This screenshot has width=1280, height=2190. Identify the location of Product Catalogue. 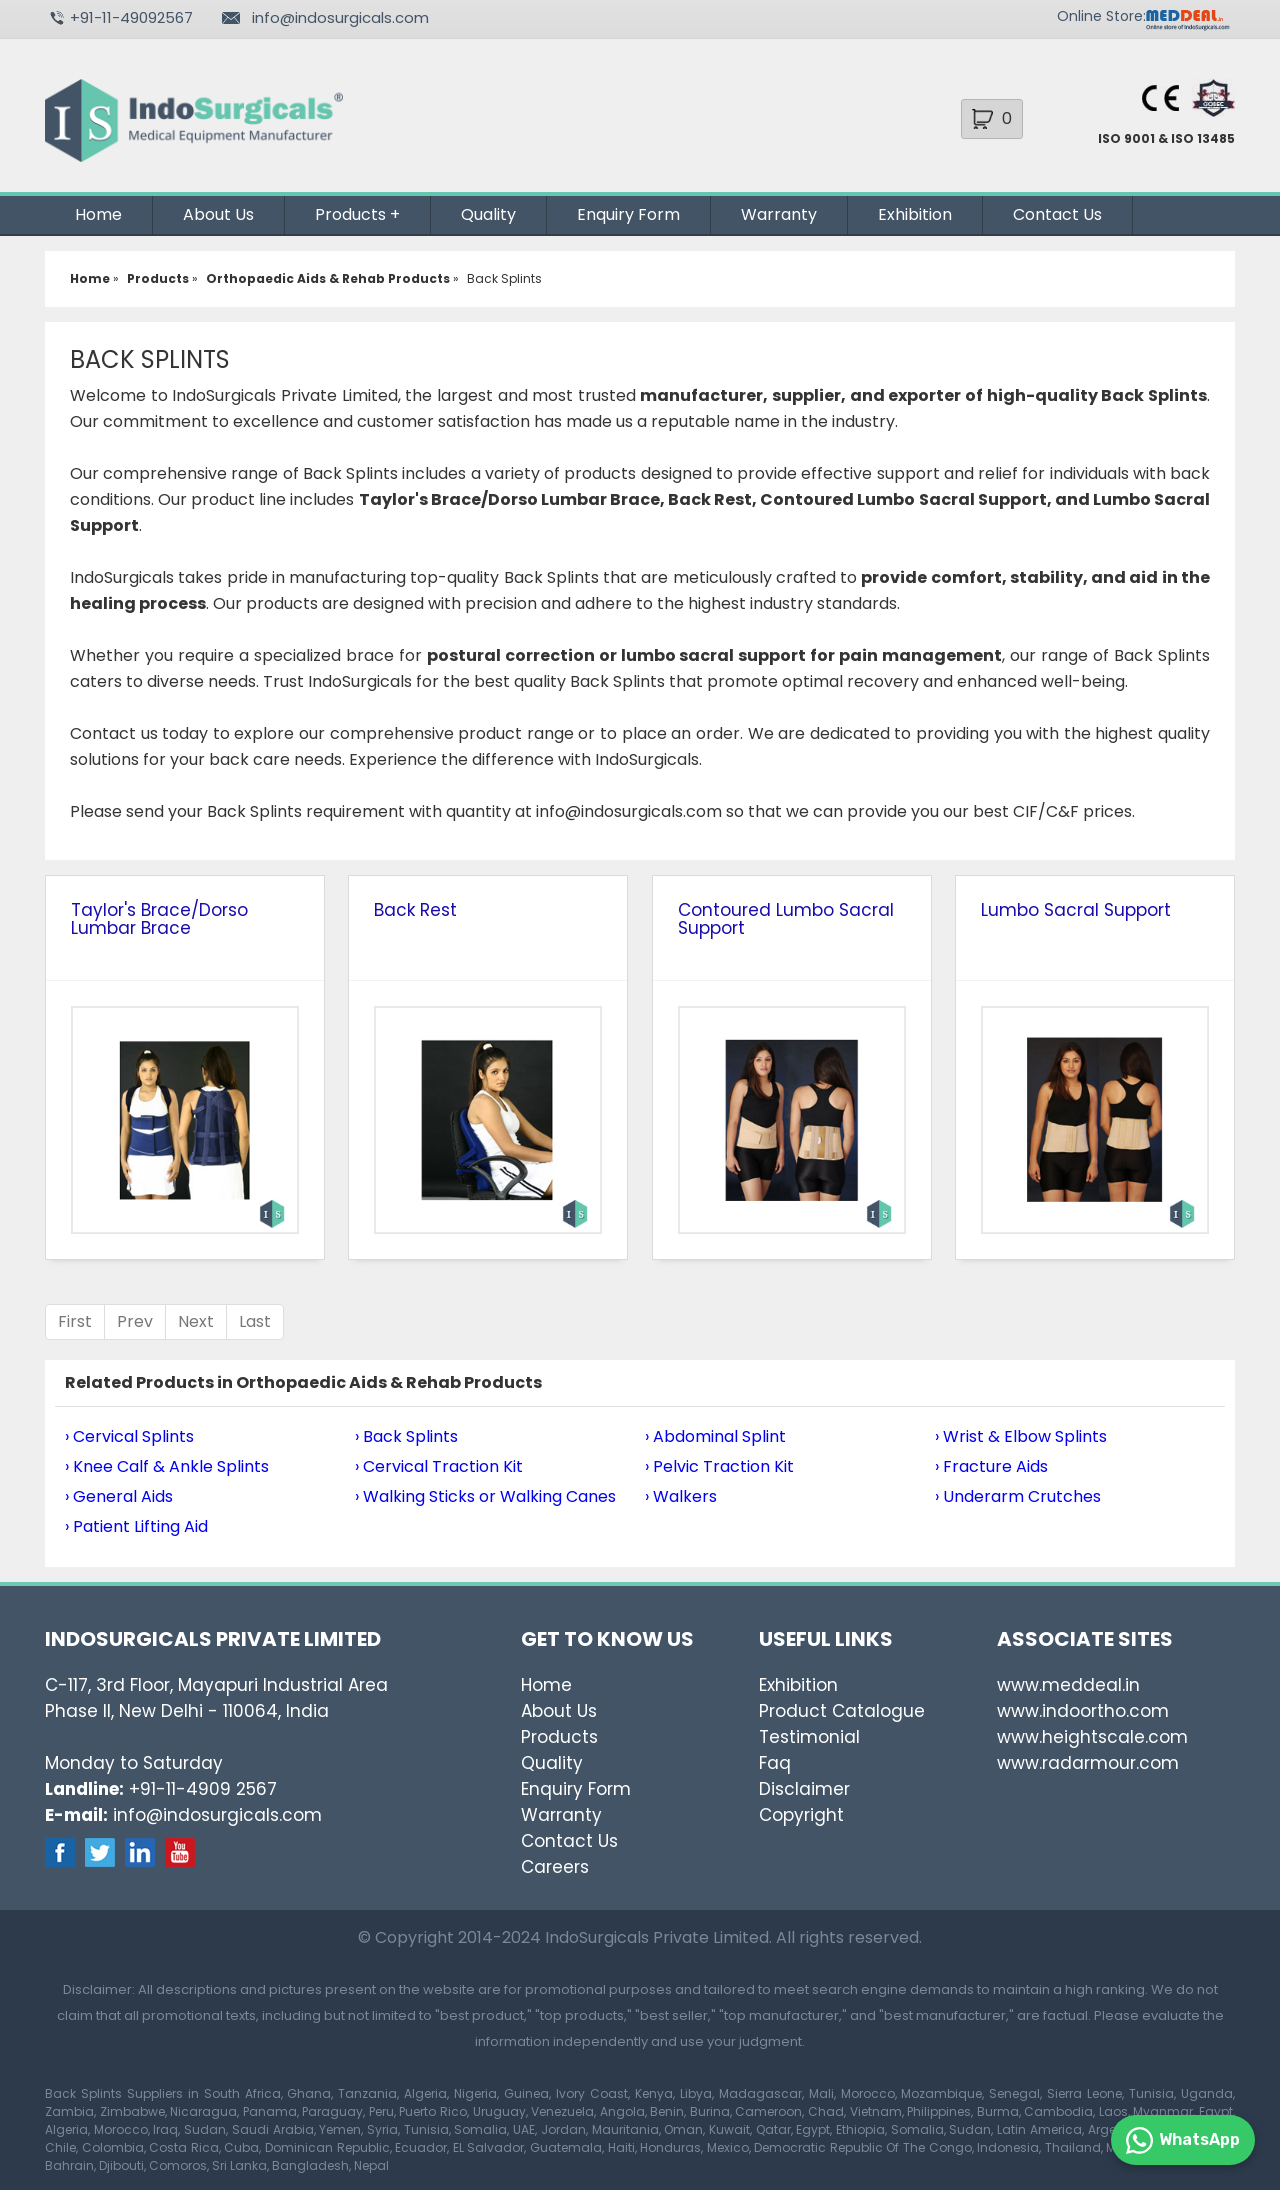
(842, 1711).